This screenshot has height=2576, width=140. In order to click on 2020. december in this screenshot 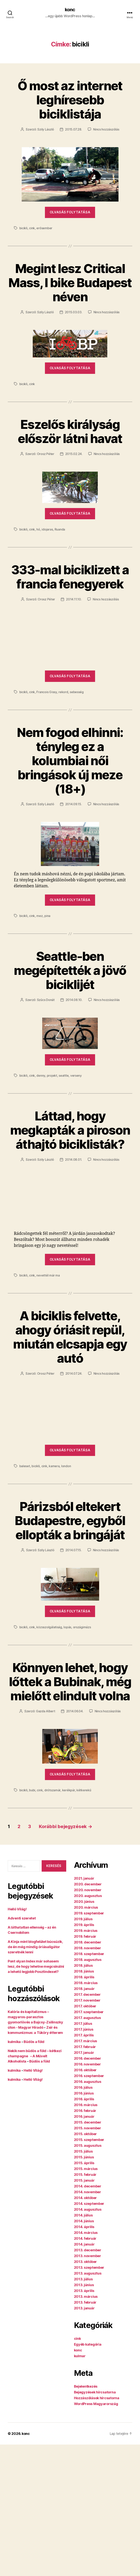, I will do `click(88, 1884)`.